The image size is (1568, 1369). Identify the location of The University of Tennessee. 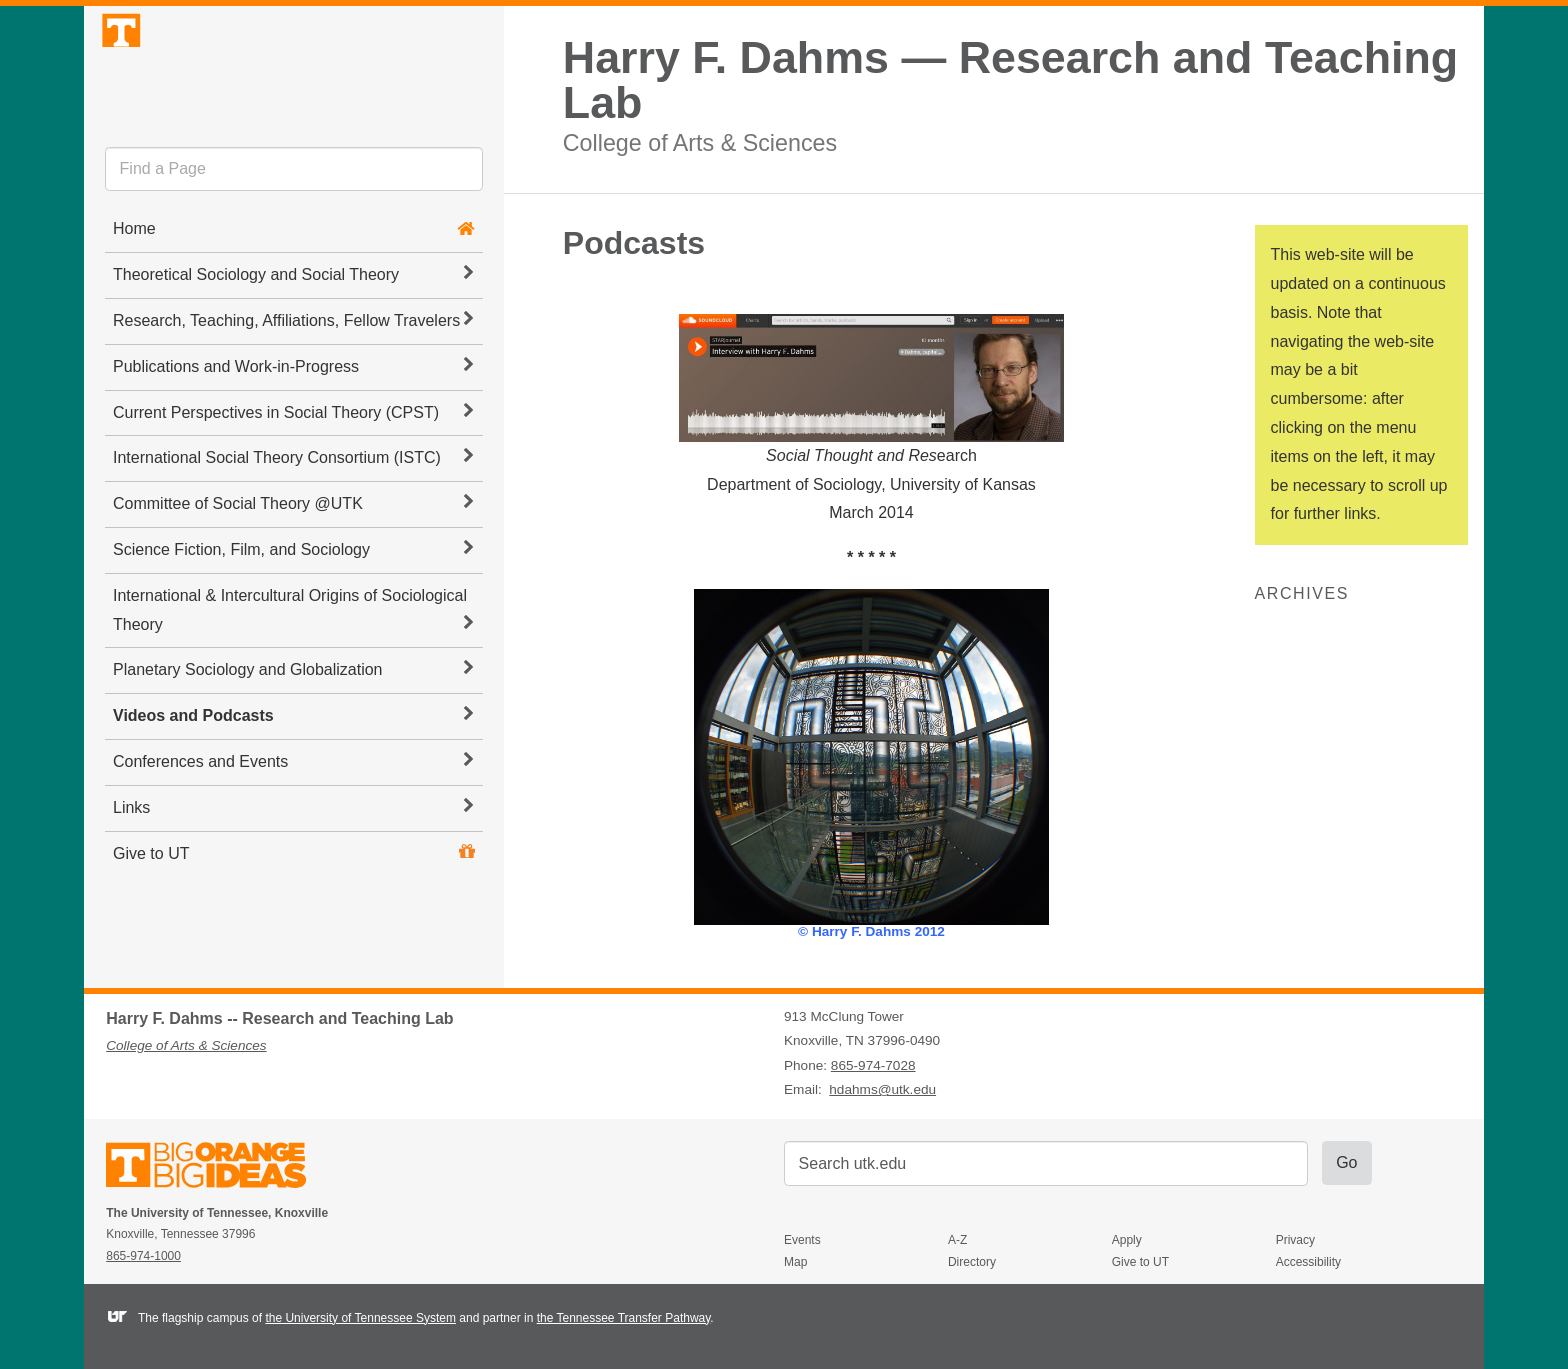
(218, 1168).